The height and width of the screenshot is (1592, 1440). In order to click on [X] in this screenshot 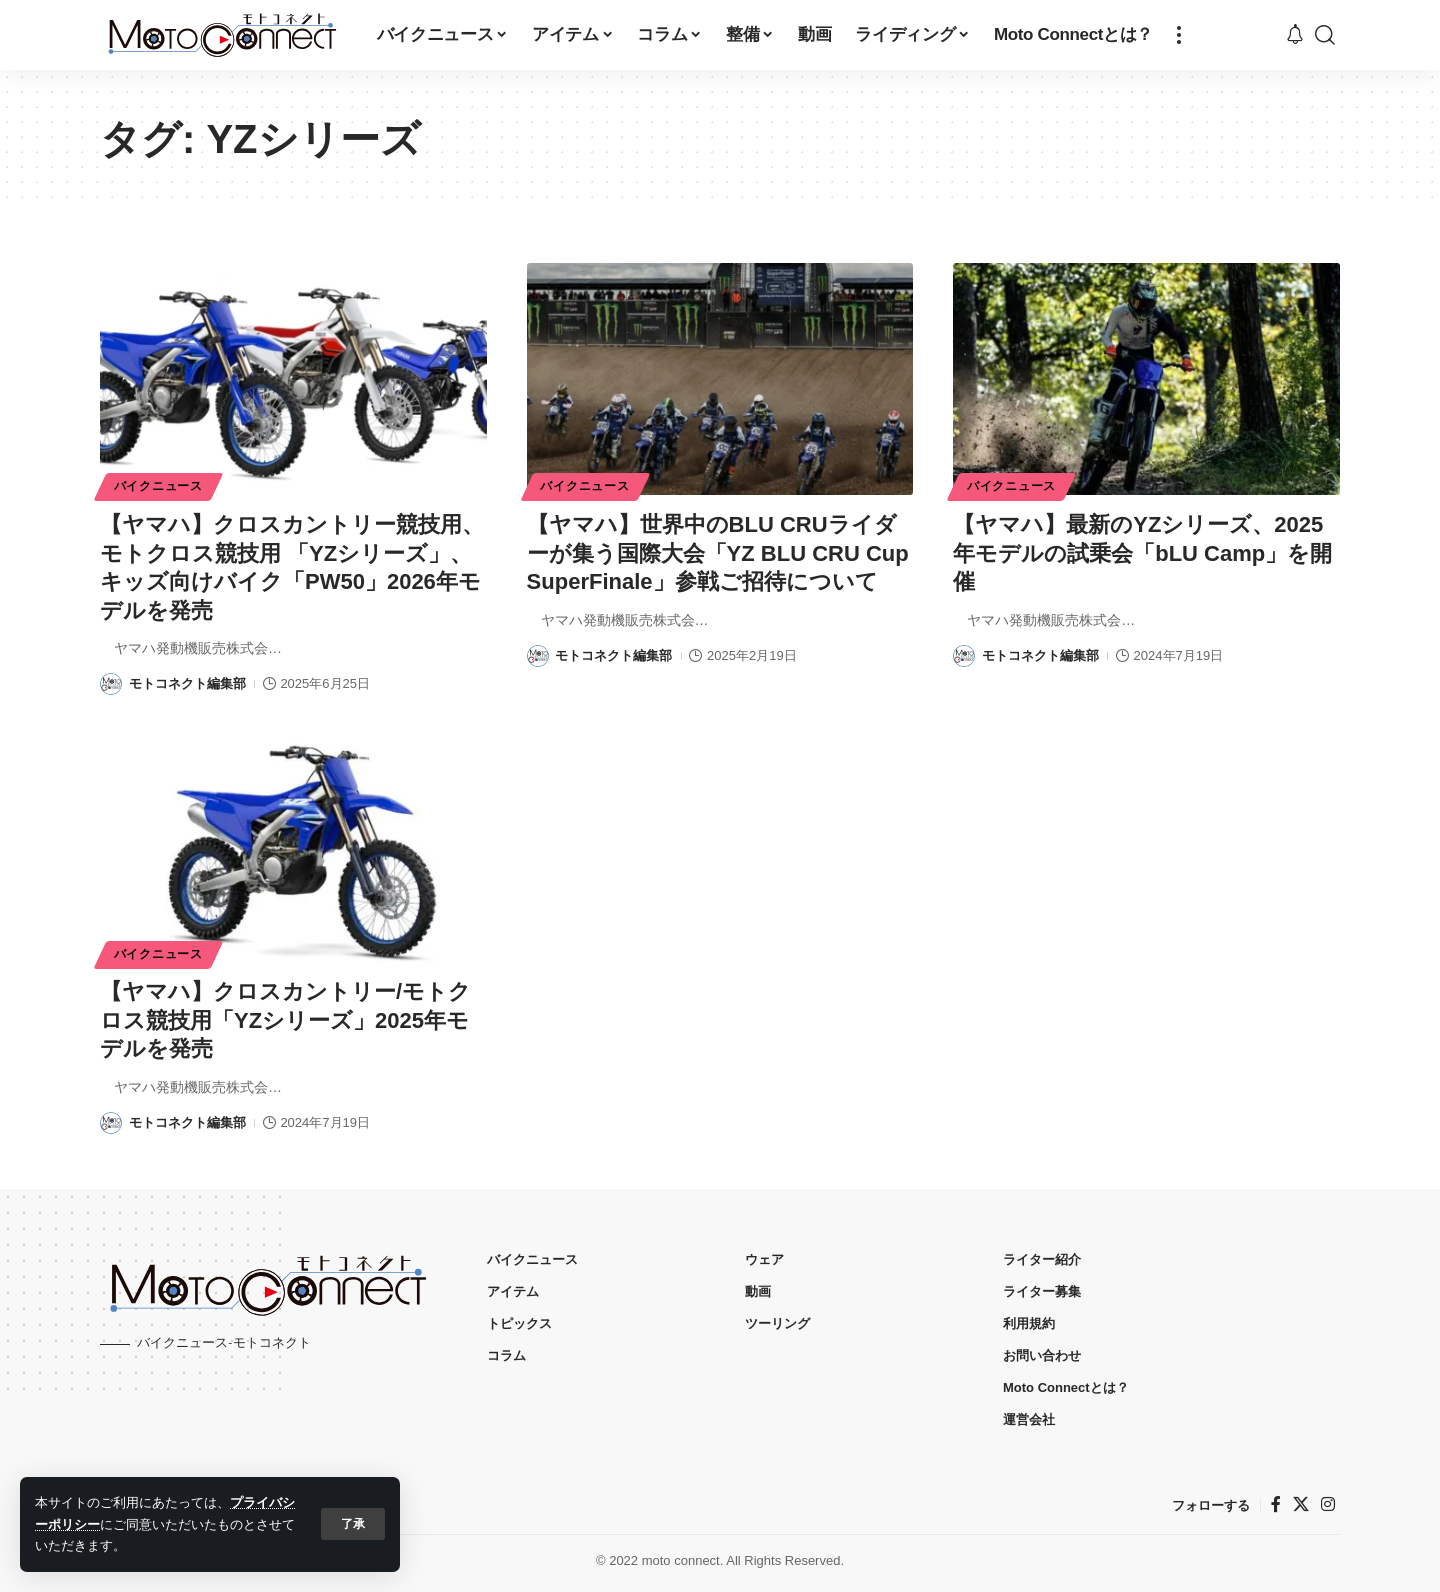, I will do `click(1301, 1504)`.